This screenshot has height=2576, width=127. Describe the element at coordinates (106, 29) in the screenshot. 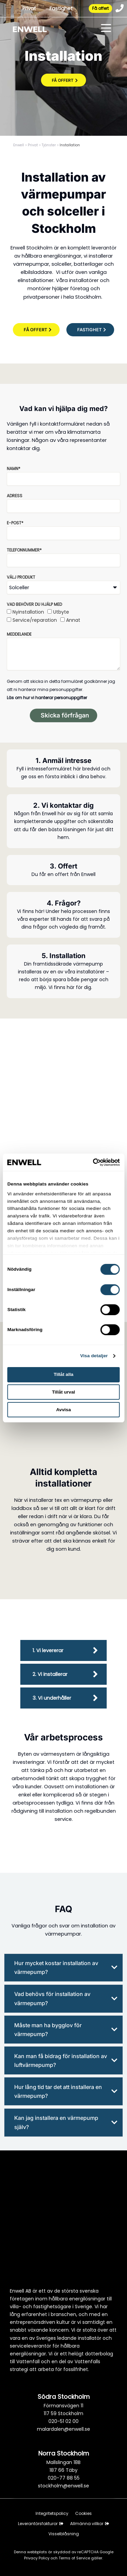

I see `[Toggle menu]` at that location.